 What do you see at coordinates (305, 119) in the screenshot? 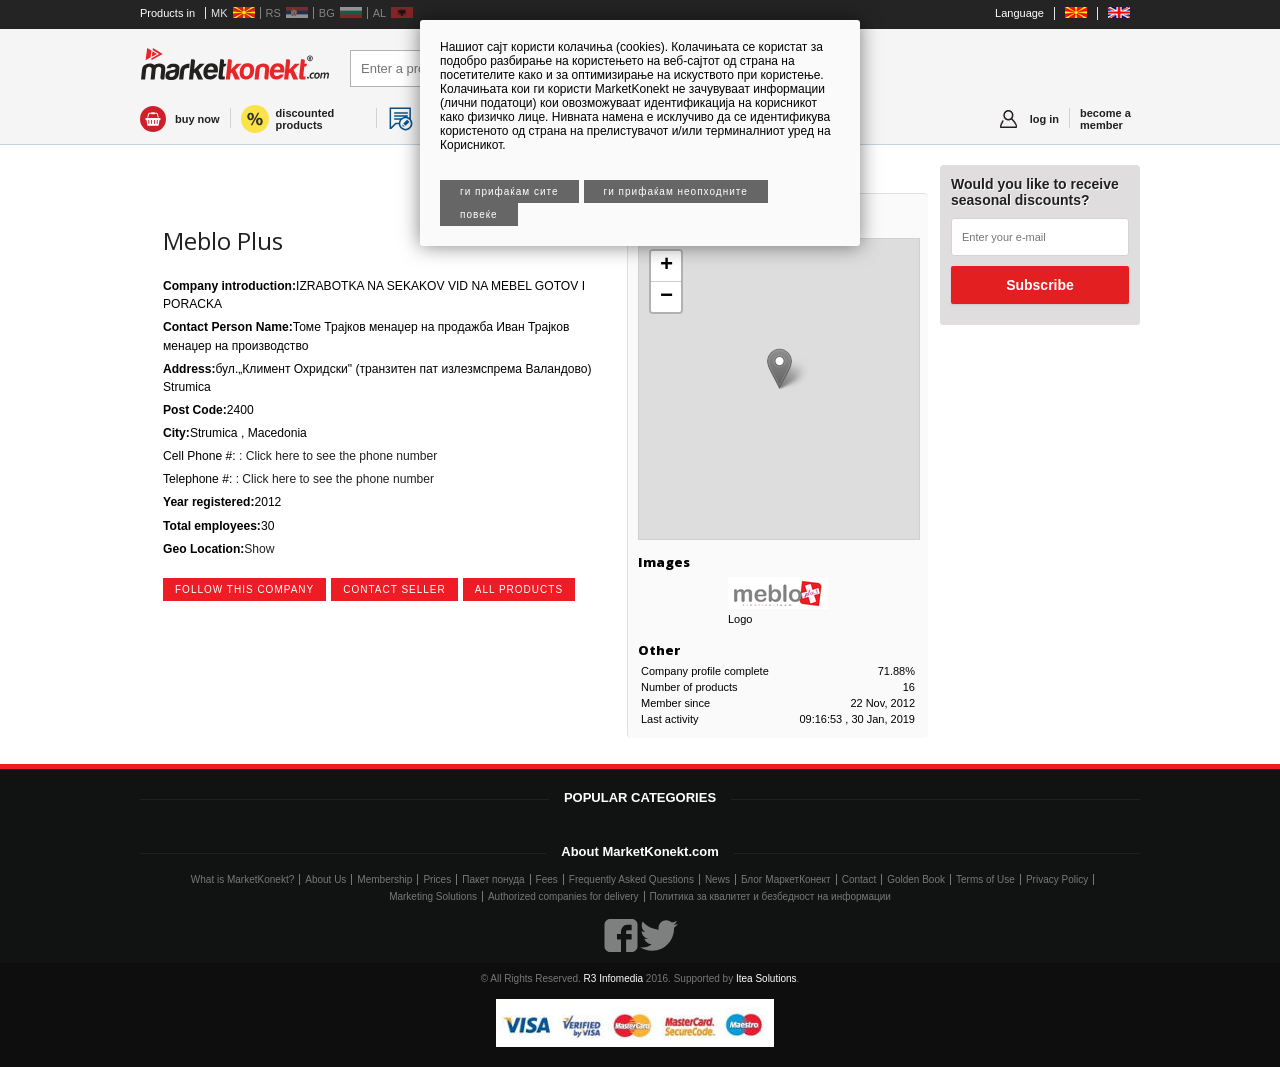
I see `discounted products` at bounding box center [305, 119].